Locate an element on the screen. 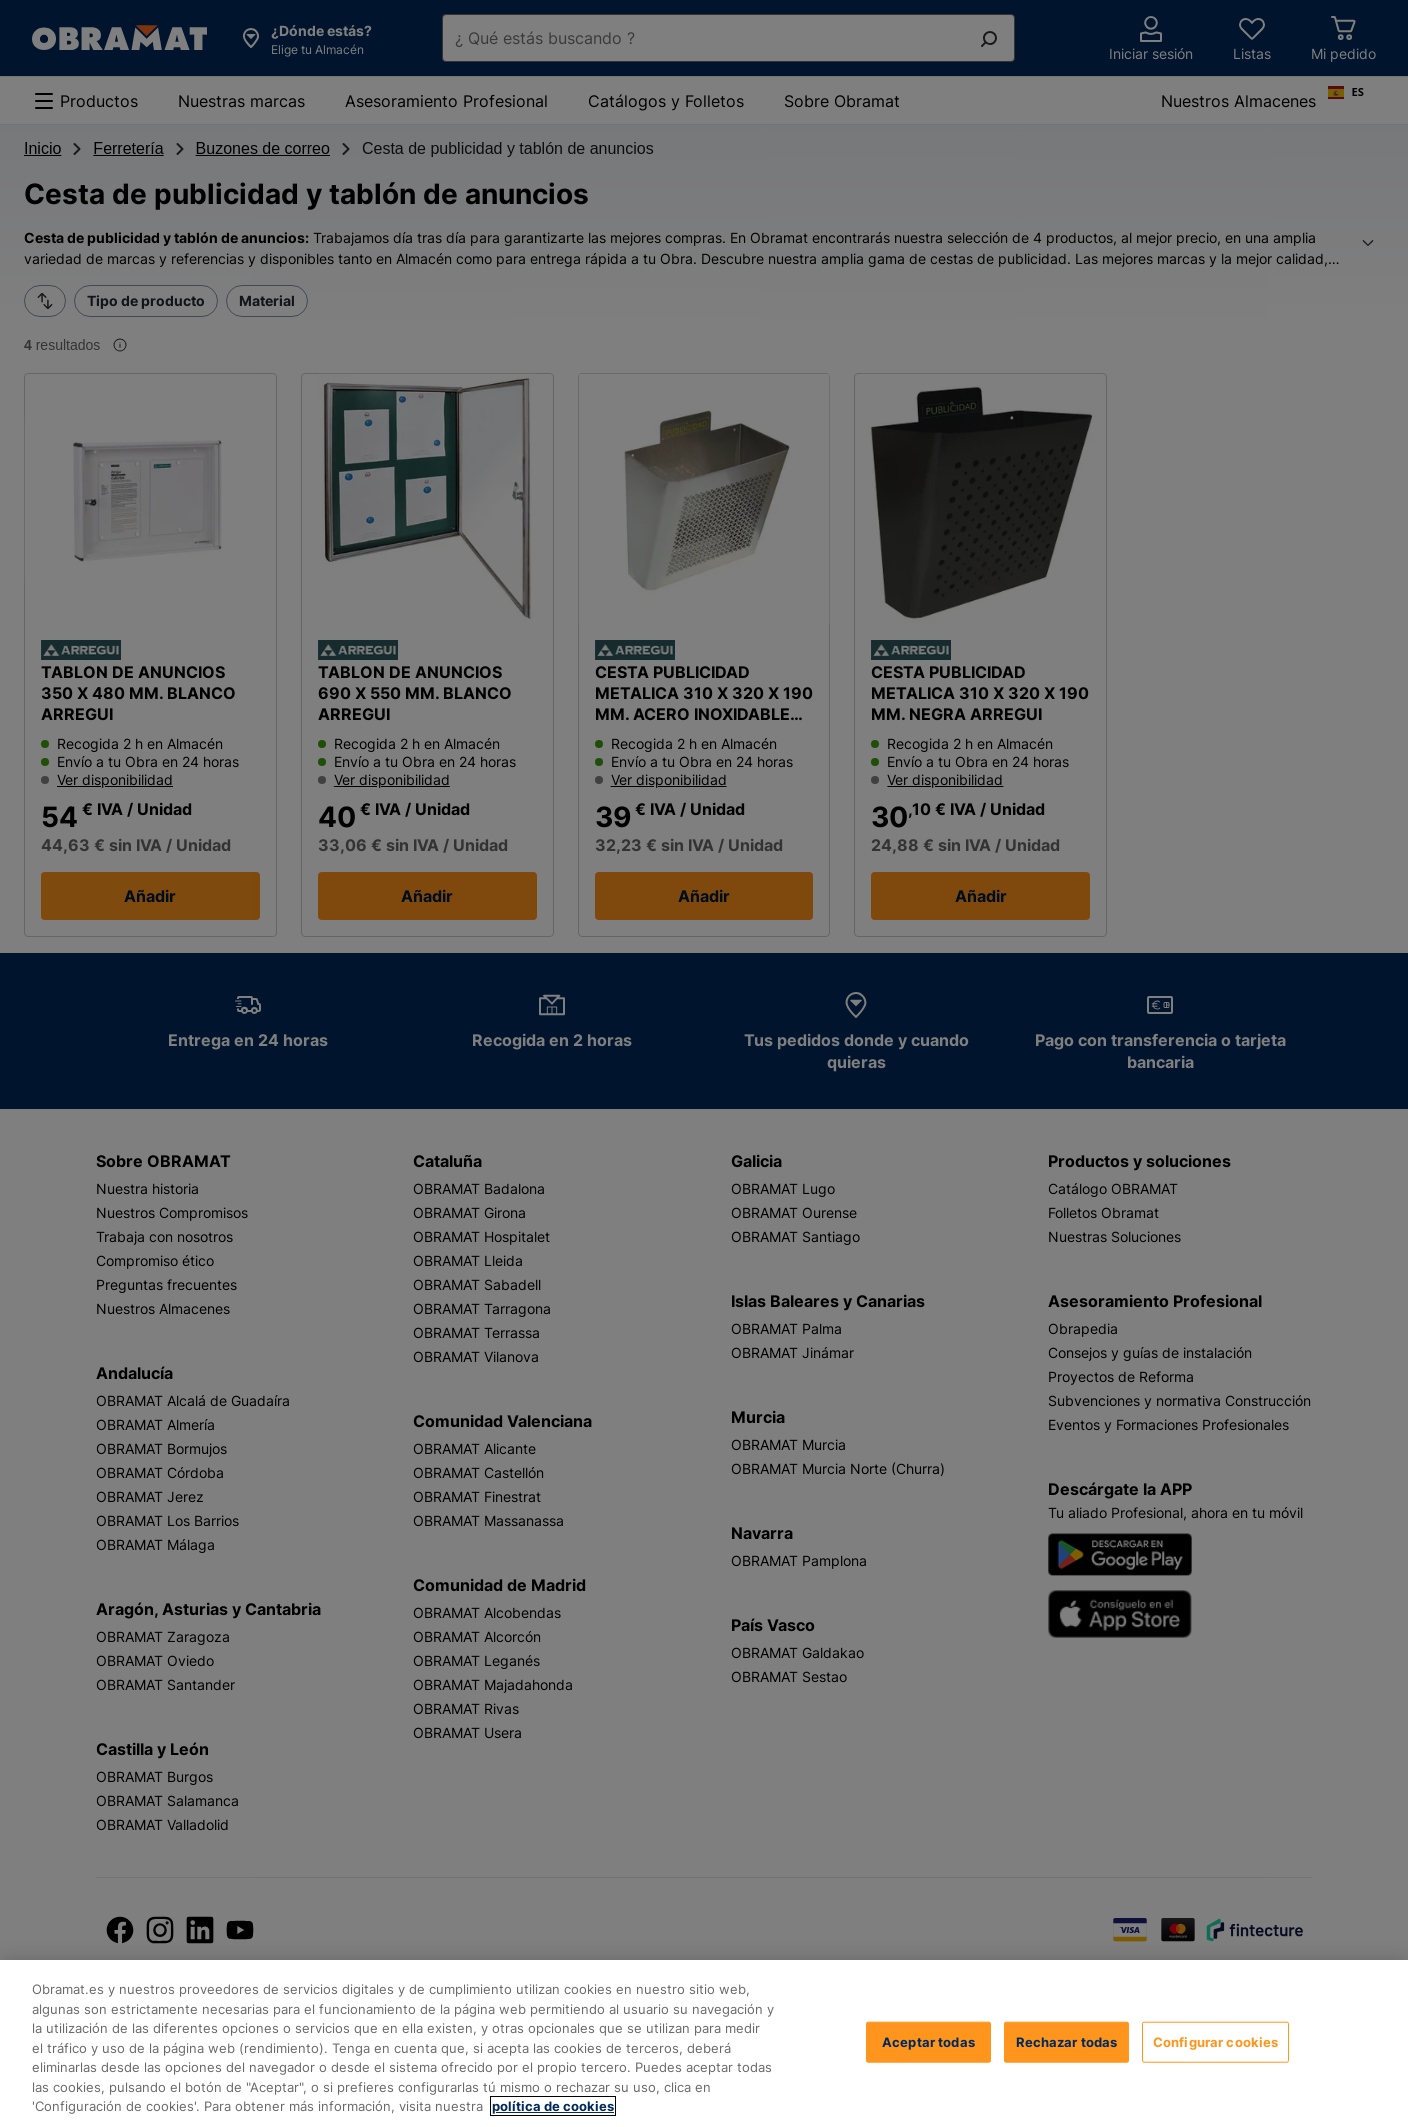 The width and height of the screenshot is (1408, 2127). Aceptar todas is located at coordinates (928, 2041).